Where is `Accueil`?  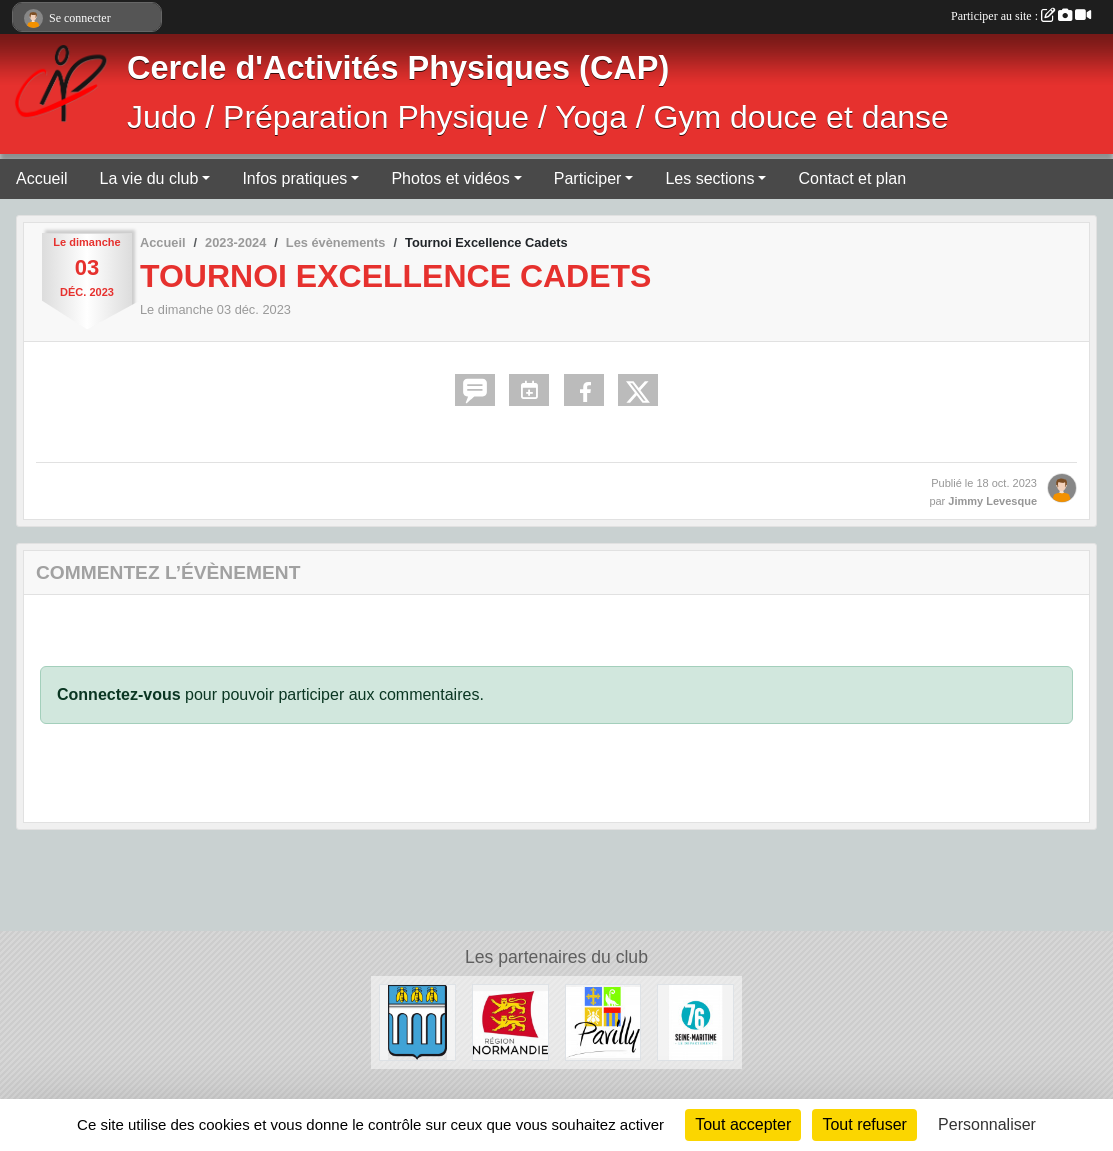
Accueil is located at coordinates (42, 178).